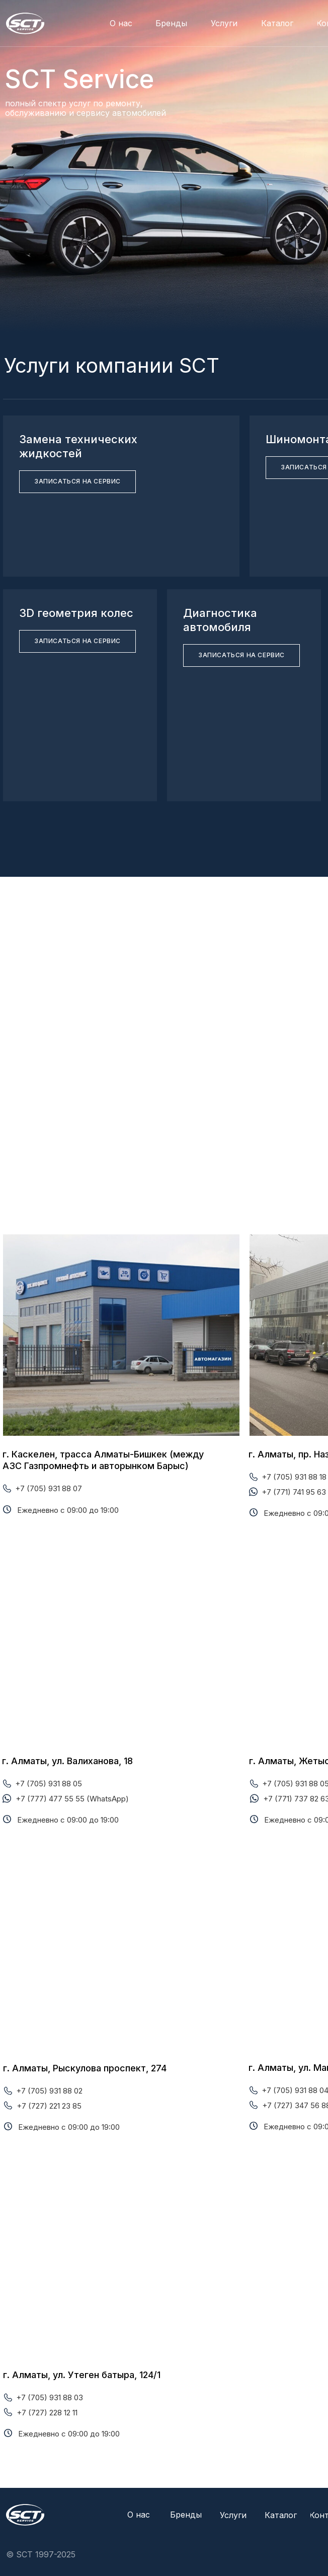 The width and height of the screenshot is (328, 2576). I want to click on +7 (727) 221 23 85, so click(49, 2106).